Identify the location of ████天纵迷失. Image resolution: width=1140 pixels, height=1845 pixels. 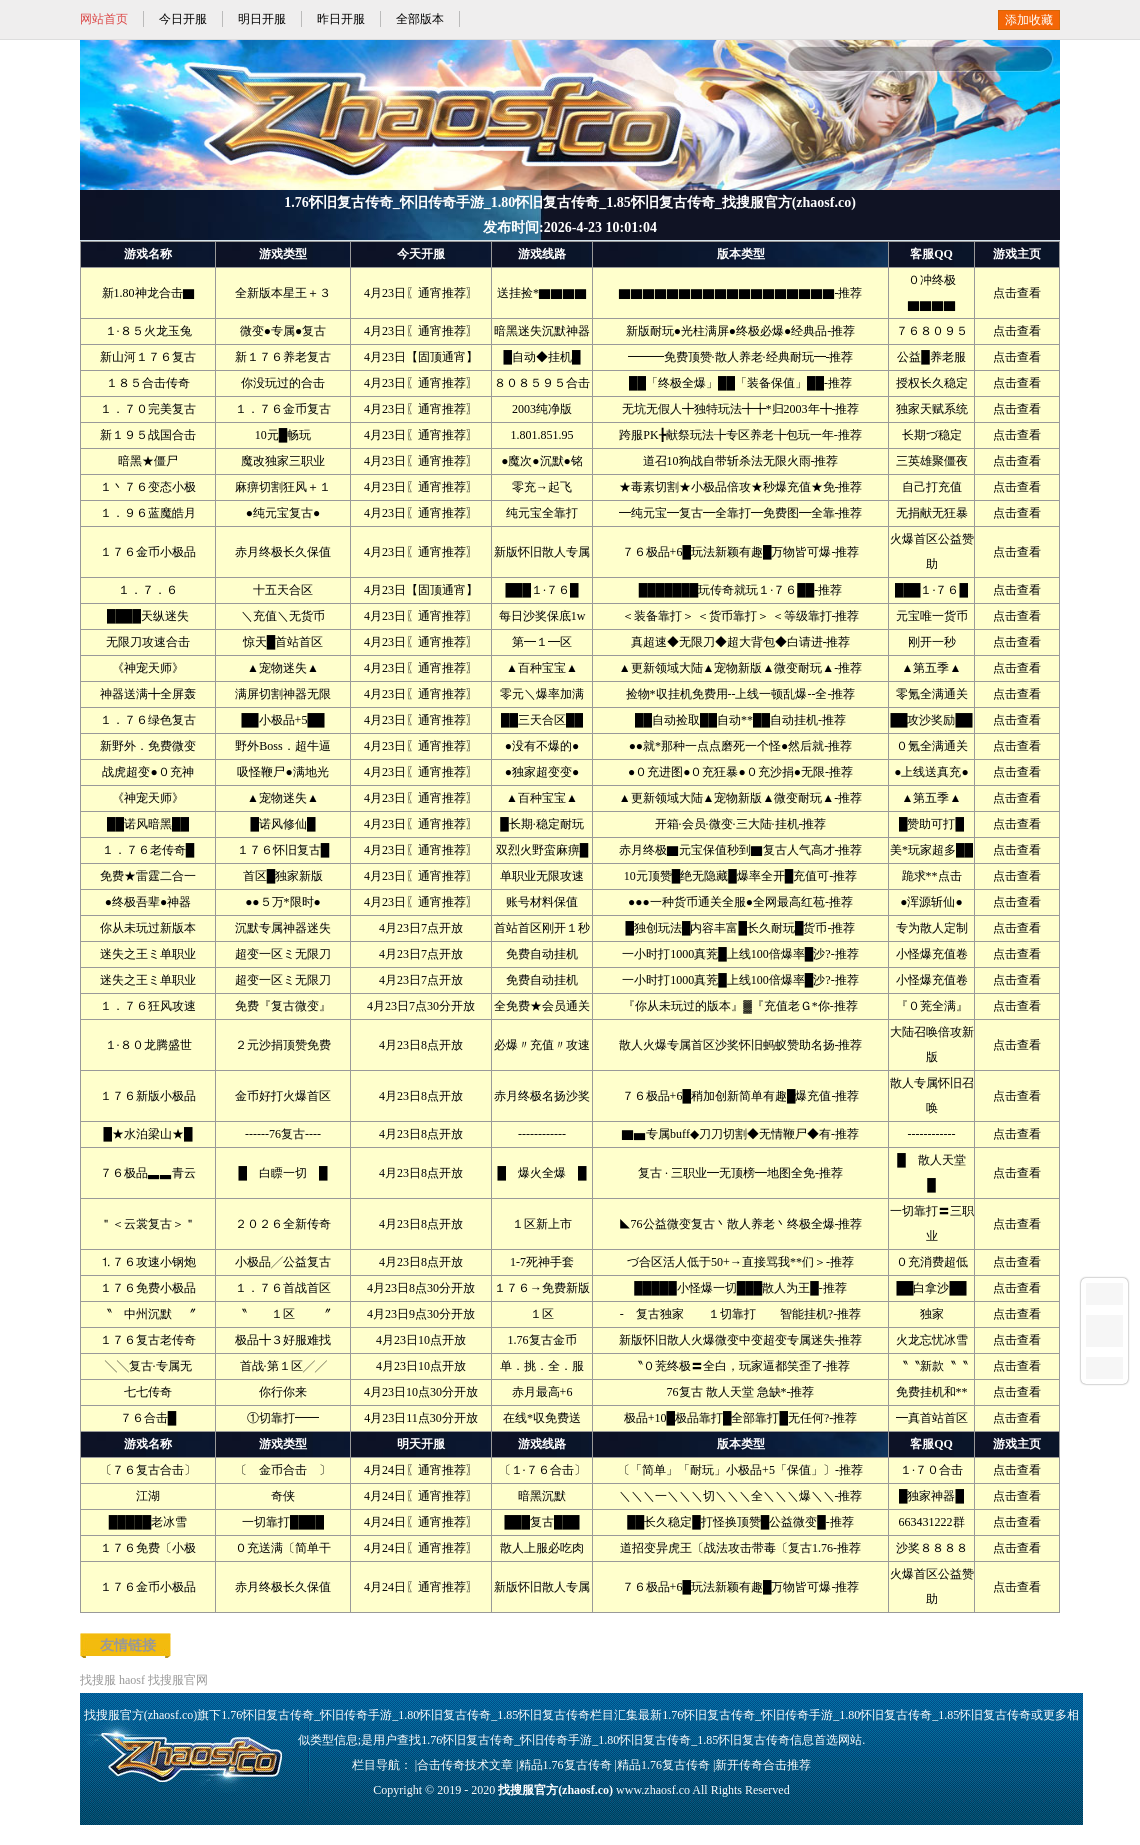
(148, 616).